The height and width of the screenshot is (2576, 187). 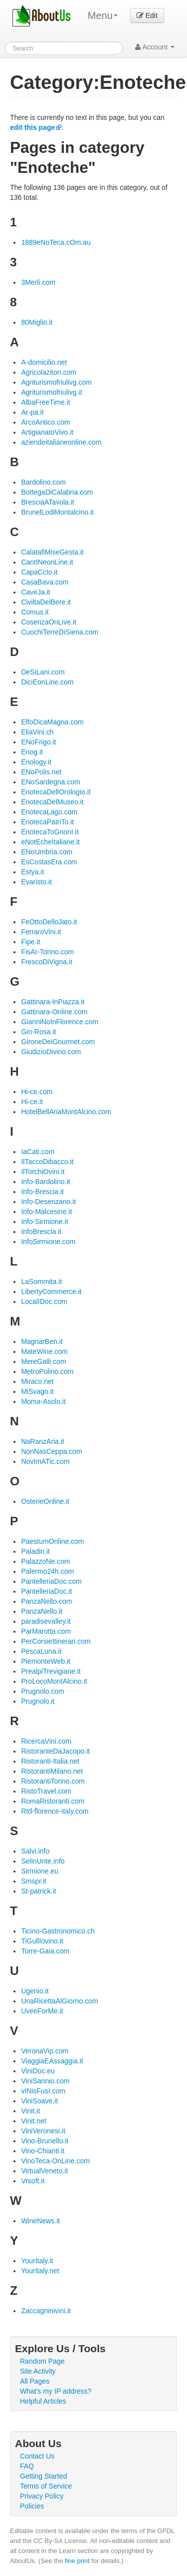 What do you see at coordinates (34, 2381) in the screenshot?
I see `All Pages` at bounding box center [34, 2381].